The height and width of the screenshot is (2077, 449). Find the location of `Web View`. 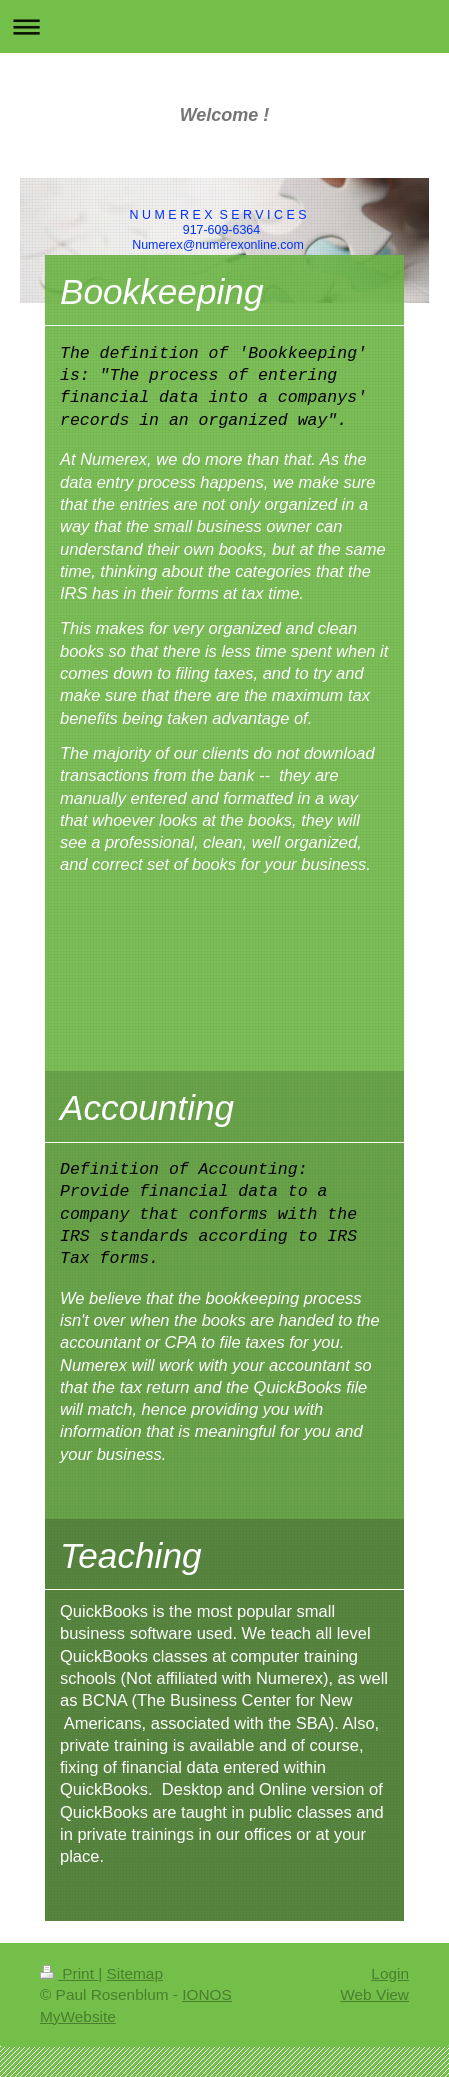

Web View is located at coordinates (374, 1994).